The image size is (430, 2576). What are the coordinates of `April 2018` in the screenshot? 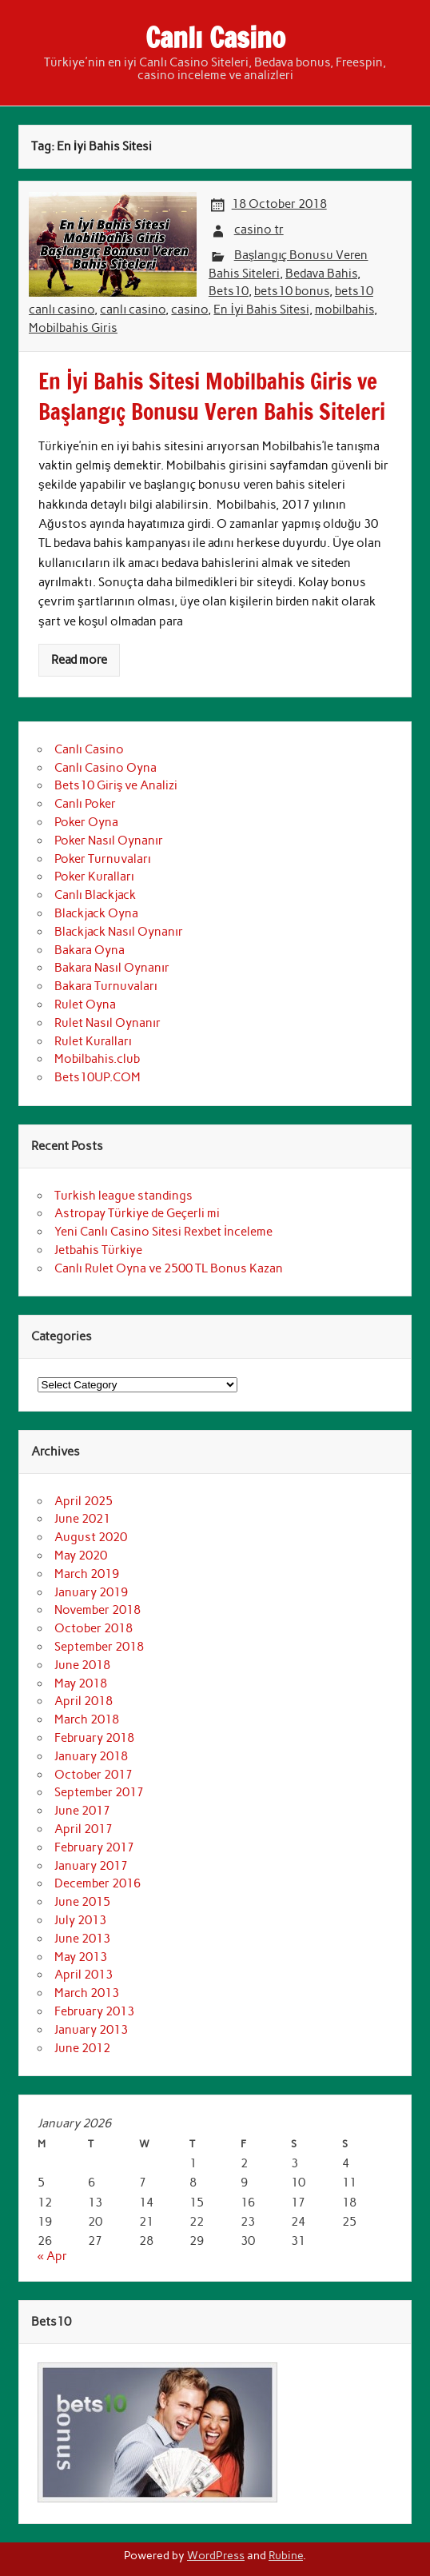 It's located at (83, 1701).